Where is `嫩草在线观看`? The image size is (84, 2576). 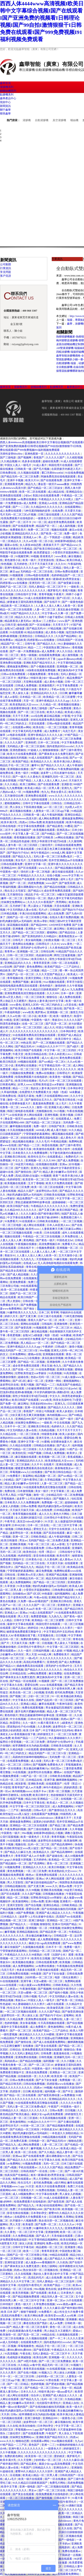 嫩草在线观看 is located at coordinates (47, 1703).